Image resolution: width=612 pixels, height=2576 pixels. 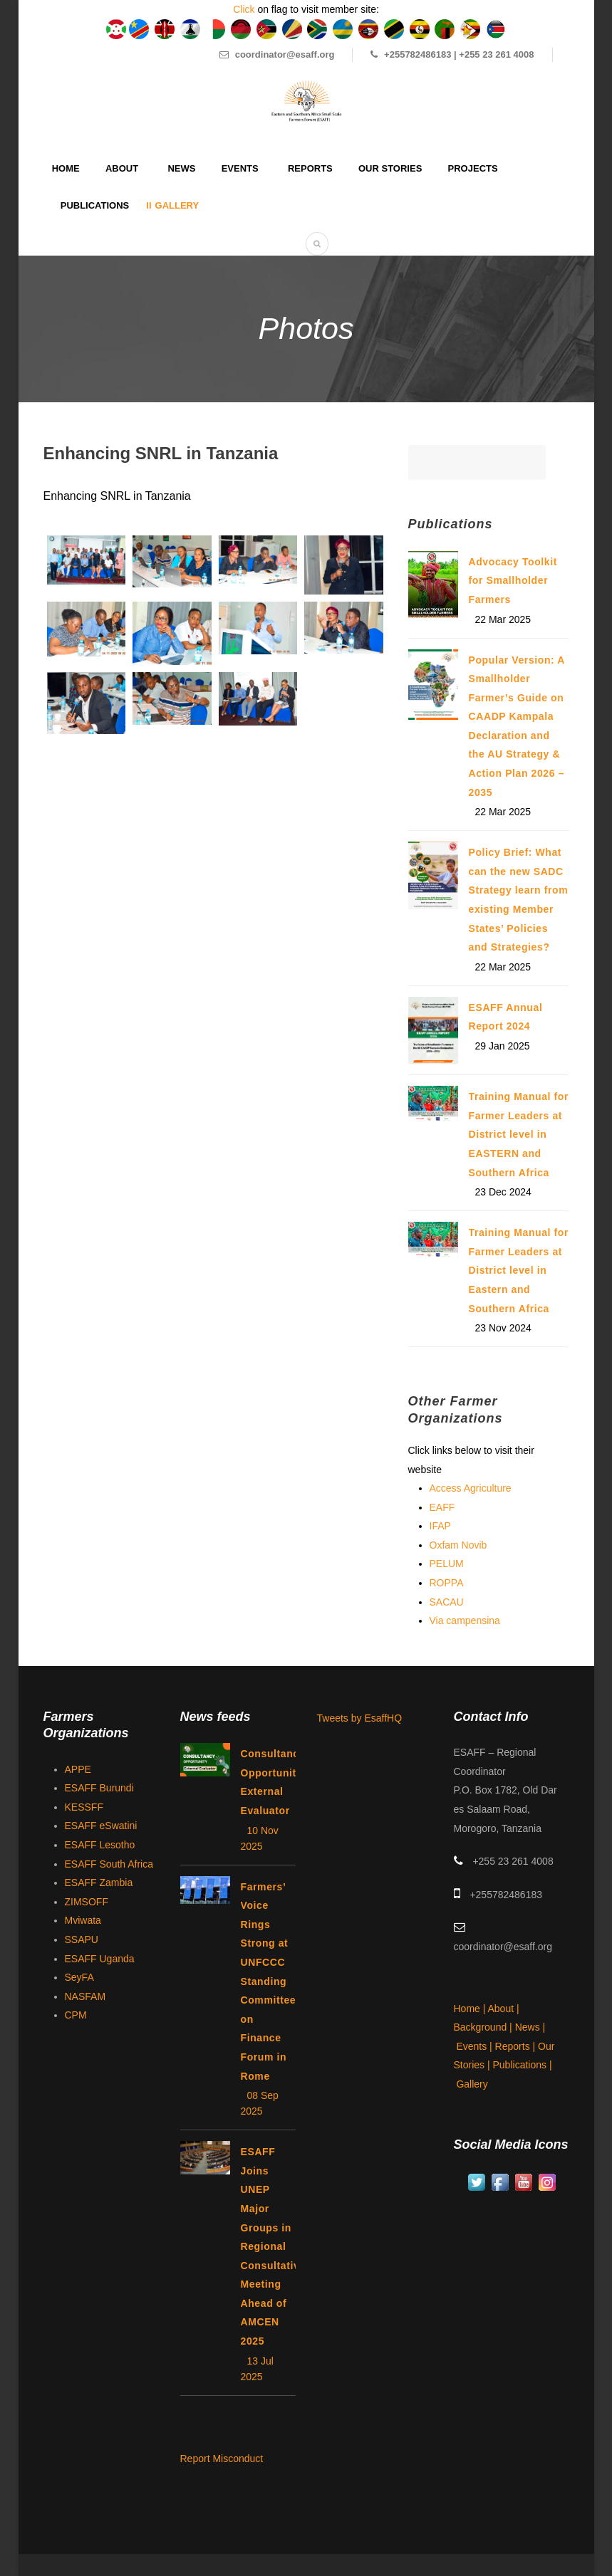 I want to click on About |, so click(x=505, y=2008).